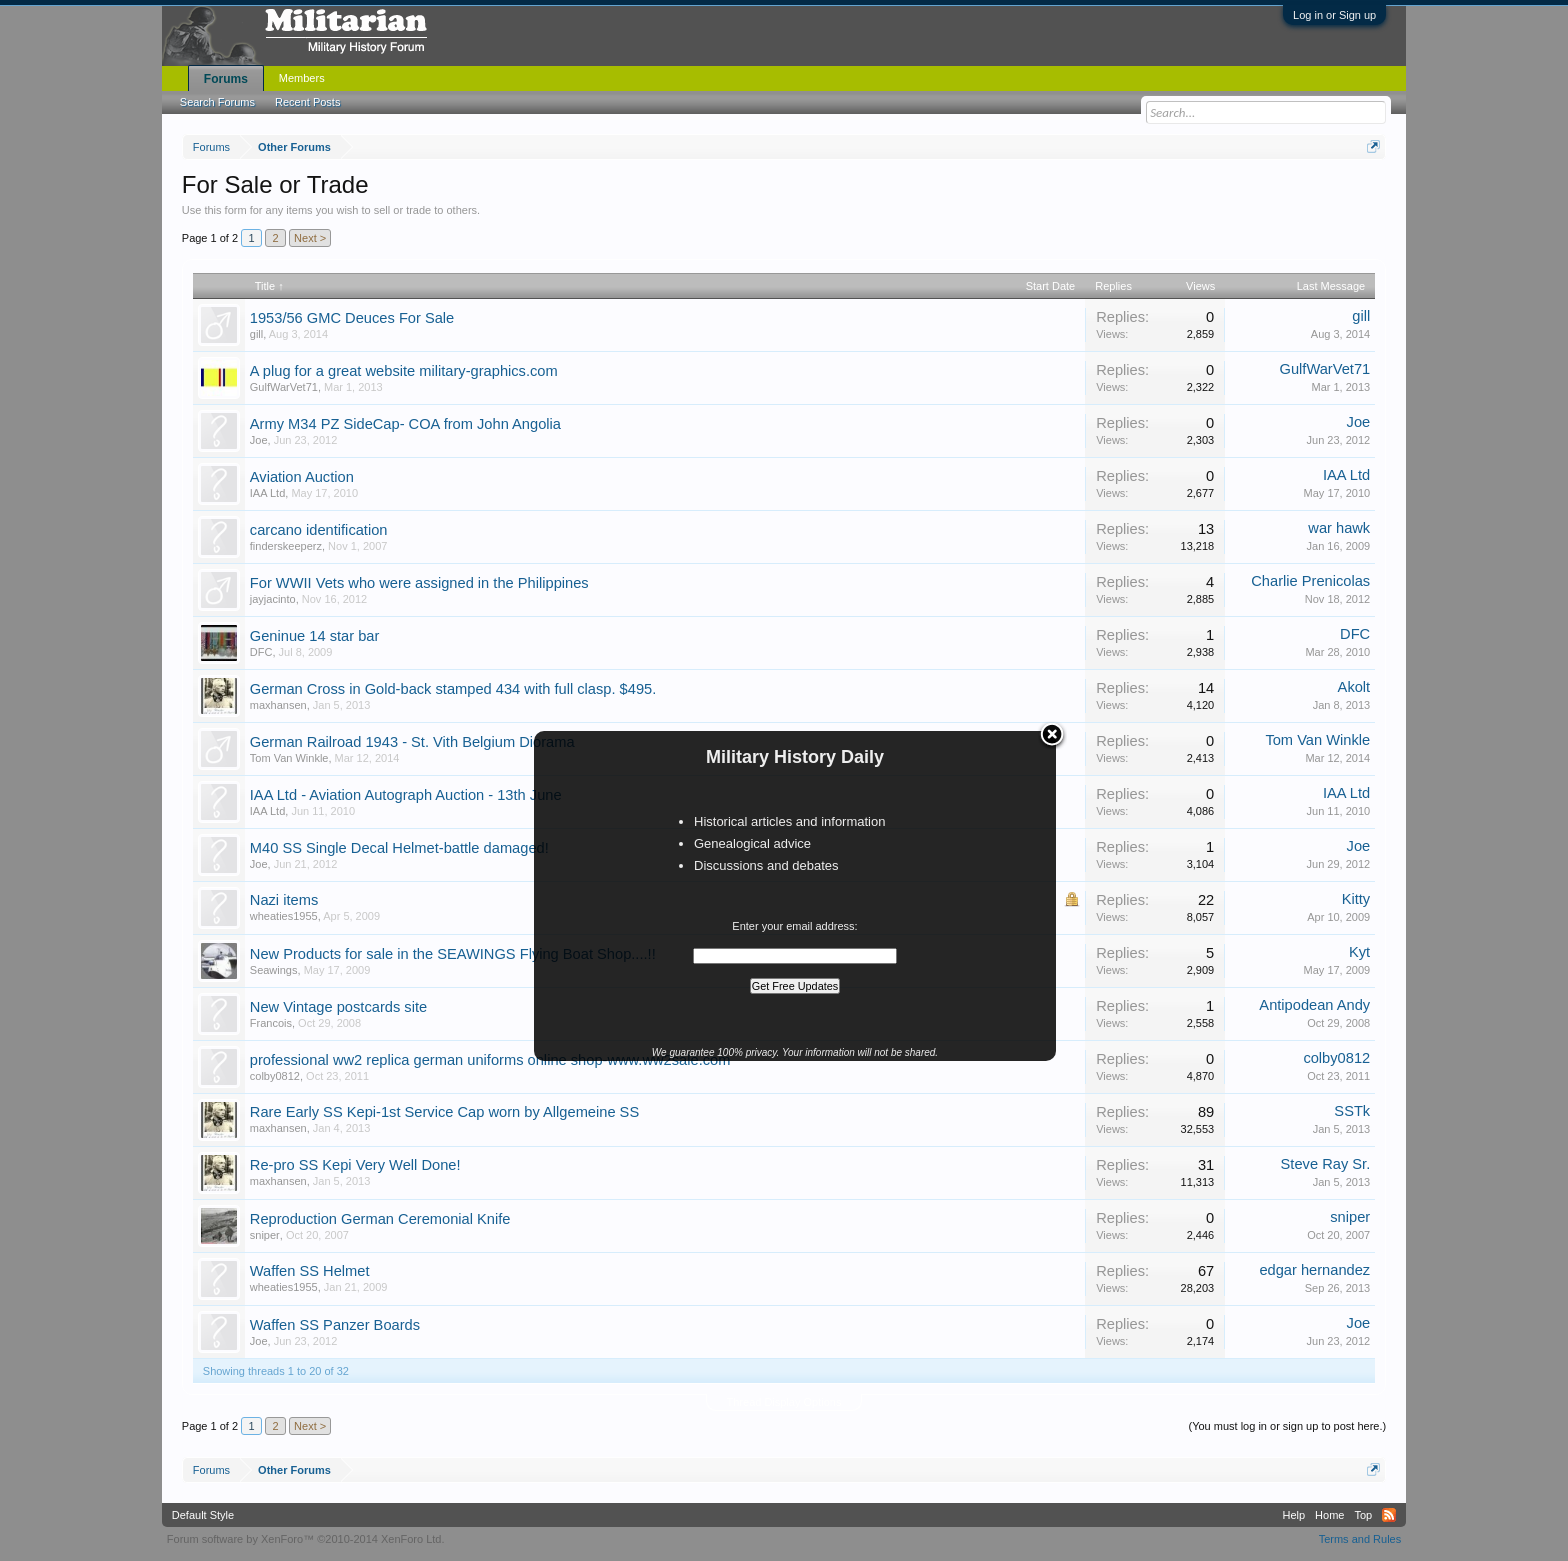 This screenshot has width=1568, height=1561. What do you see at coordinates (319, 530) in the screenshot?
I see `carcano identification` at bounding box center [319, 530].